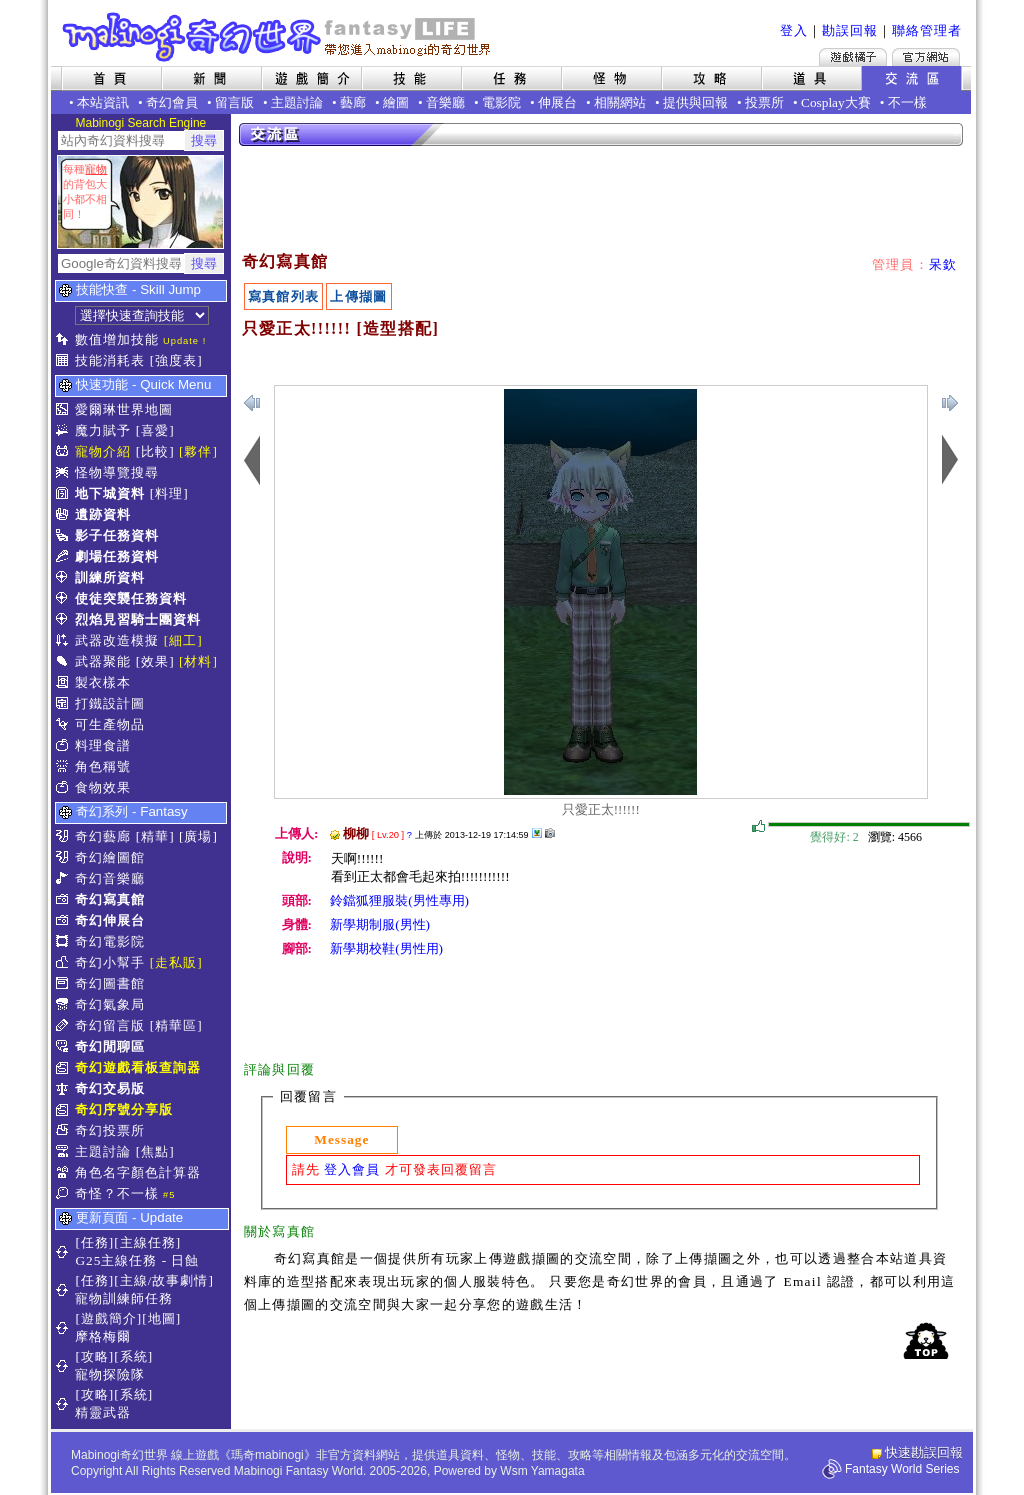 The image size is (1024, 1495). I want to click on 繪圖, so click(396, 102).